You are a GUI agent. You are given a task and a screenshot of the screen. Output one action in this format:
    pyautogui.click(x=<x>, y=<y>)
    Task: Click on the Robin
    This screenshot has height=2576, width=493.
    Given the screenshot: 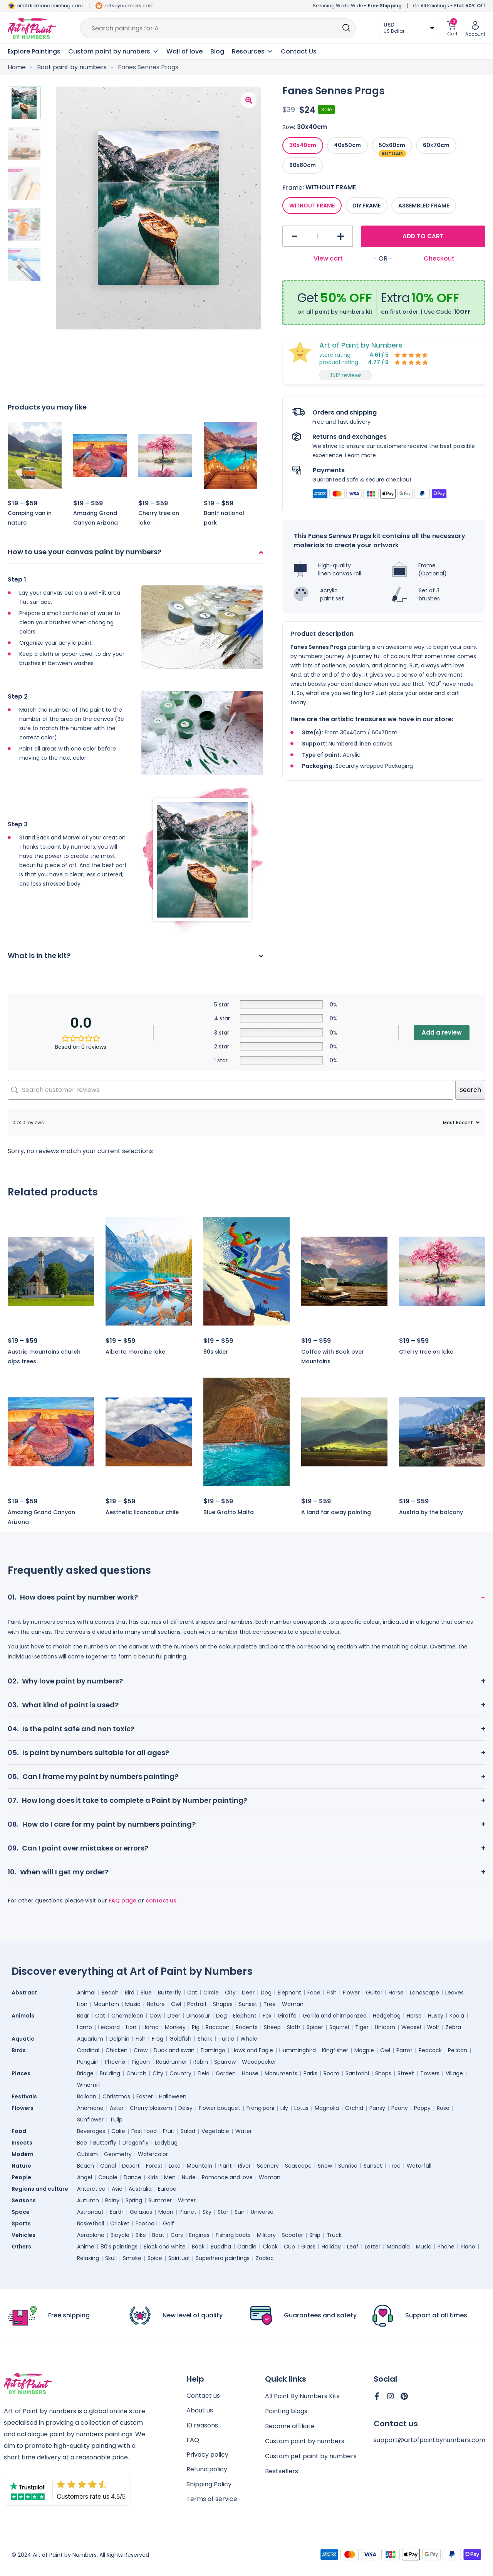 What is the action you would take?
    pyautogui.click(x=200, y=2062)
    